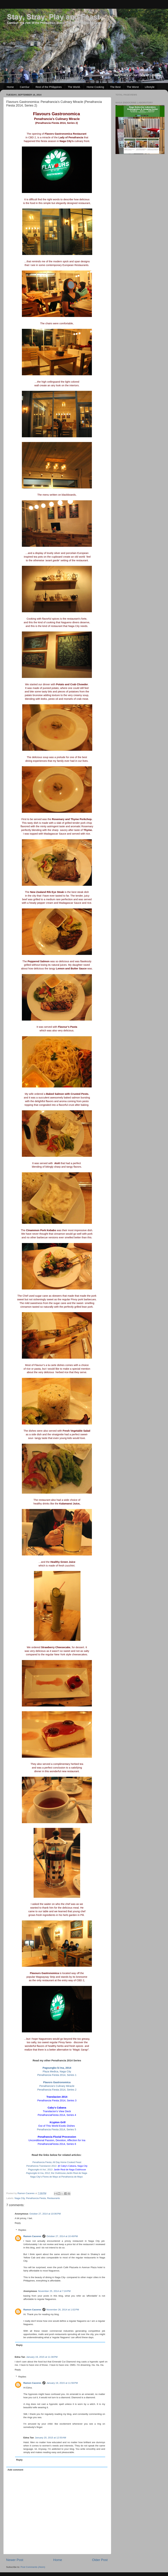 Image resolution: width=168 pixels, height=2576 pixels. What do you see at coordinates (53, 2198) in the screenshot?
I see `Restaurants` at bounding box center [53, 2198].